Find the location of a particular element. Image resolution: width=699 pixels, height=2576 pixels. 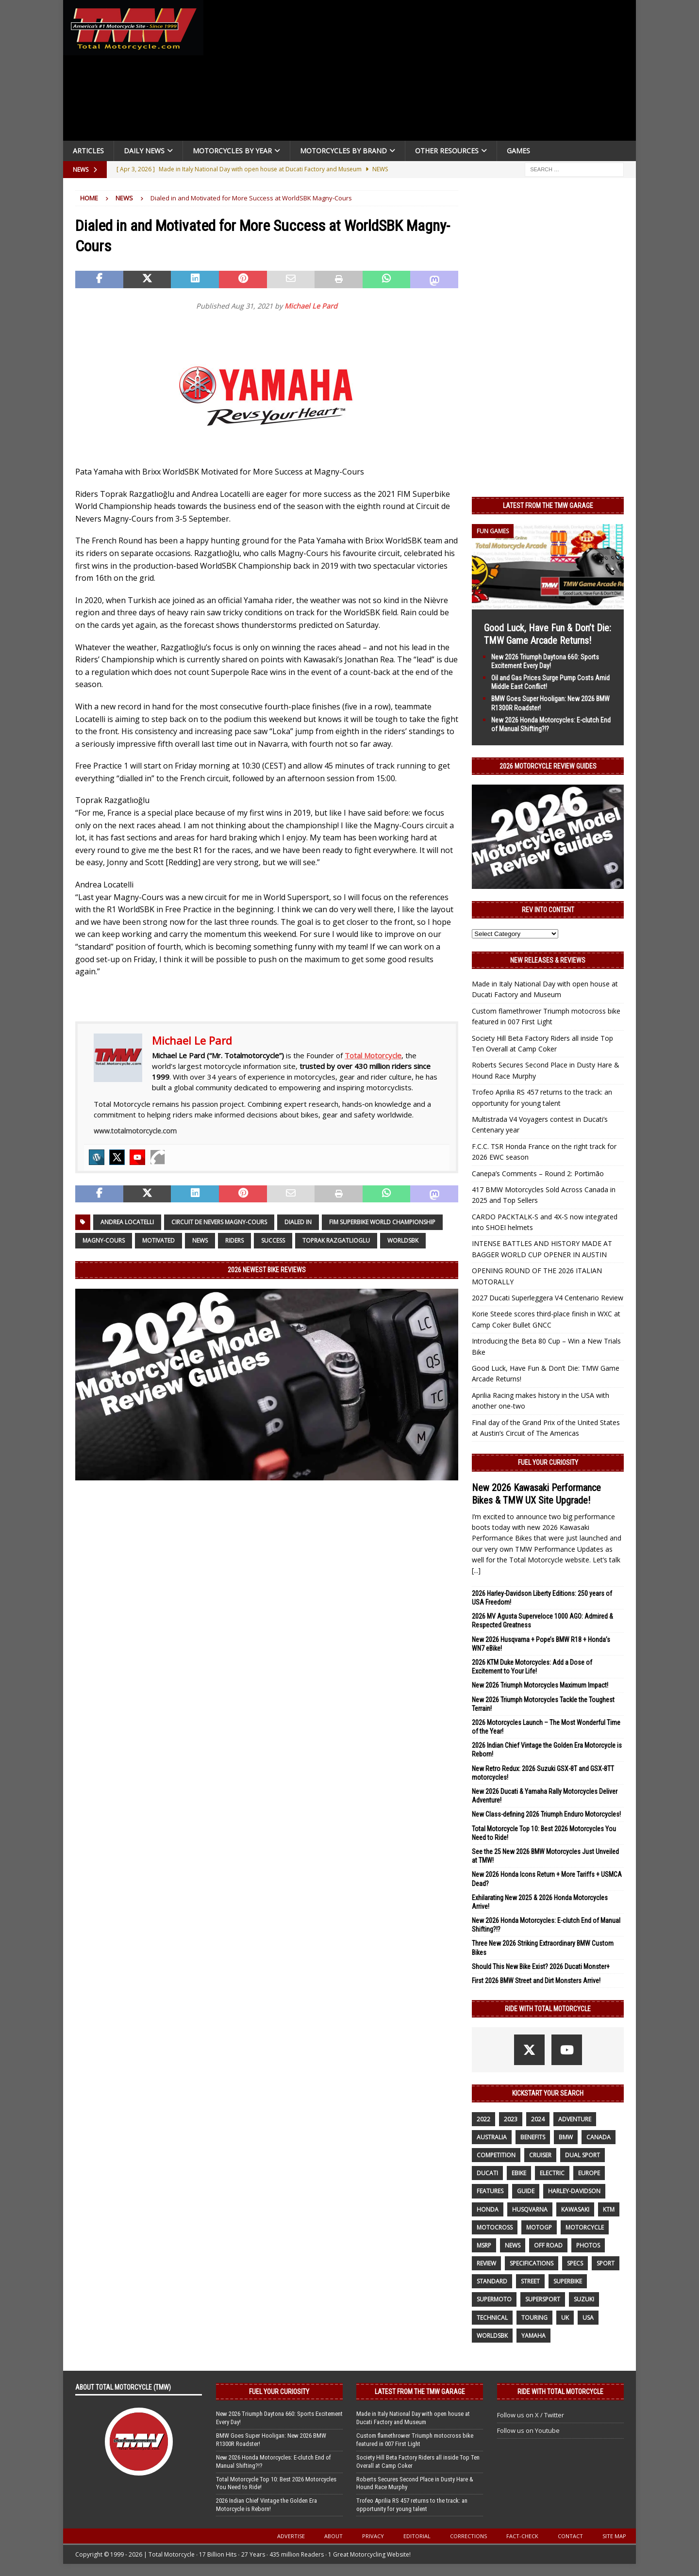

Made in Italy National Day with open house at Ducati Factory and Museum is located at coordinates (413, 2418).